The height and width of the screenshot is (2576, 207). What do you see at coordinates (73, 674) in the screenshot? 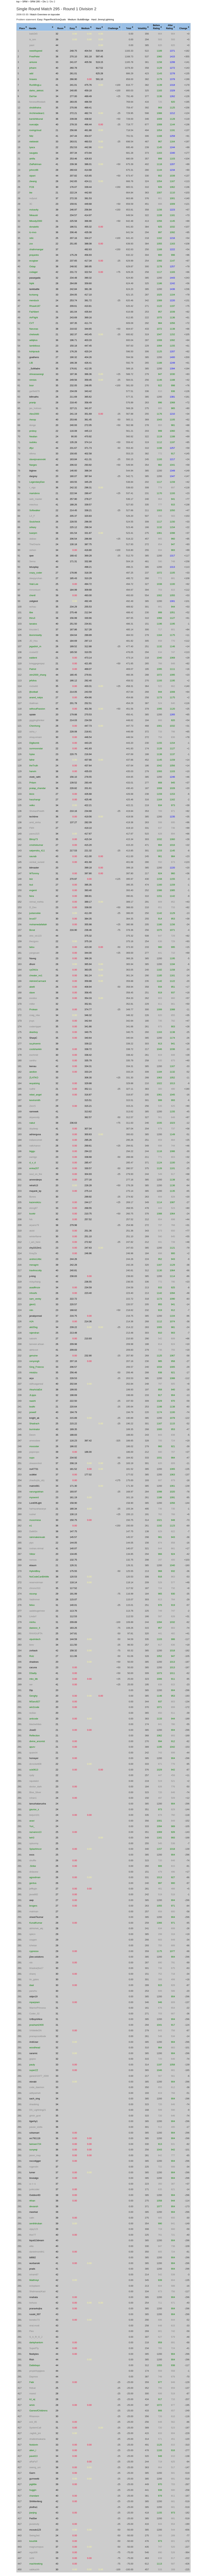
I see `180.45` at bounding box center [73, 674].